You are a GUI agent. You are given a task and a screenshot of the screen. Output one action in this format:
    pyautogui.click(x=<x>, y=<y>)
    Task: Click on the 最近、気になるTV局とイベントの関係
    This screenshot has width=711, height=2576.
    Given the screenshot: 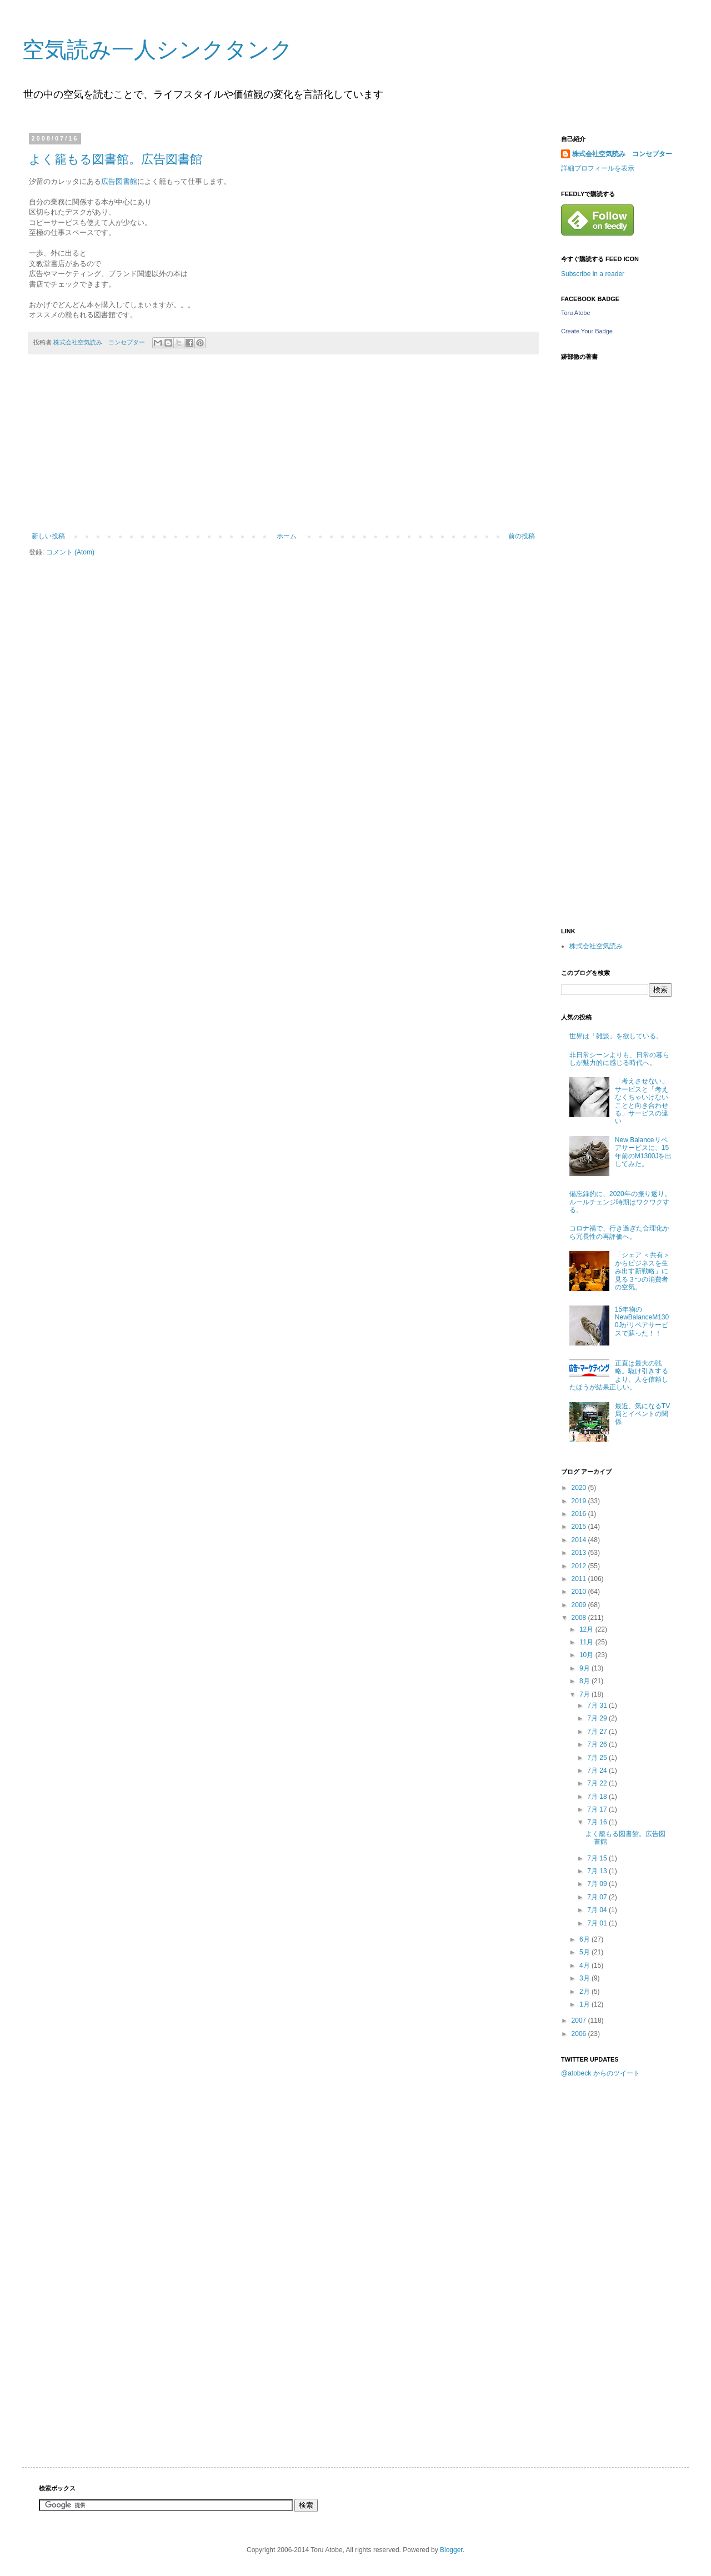 What is the action you would take?
    pyautogui.click(x=642, y=1414)
    